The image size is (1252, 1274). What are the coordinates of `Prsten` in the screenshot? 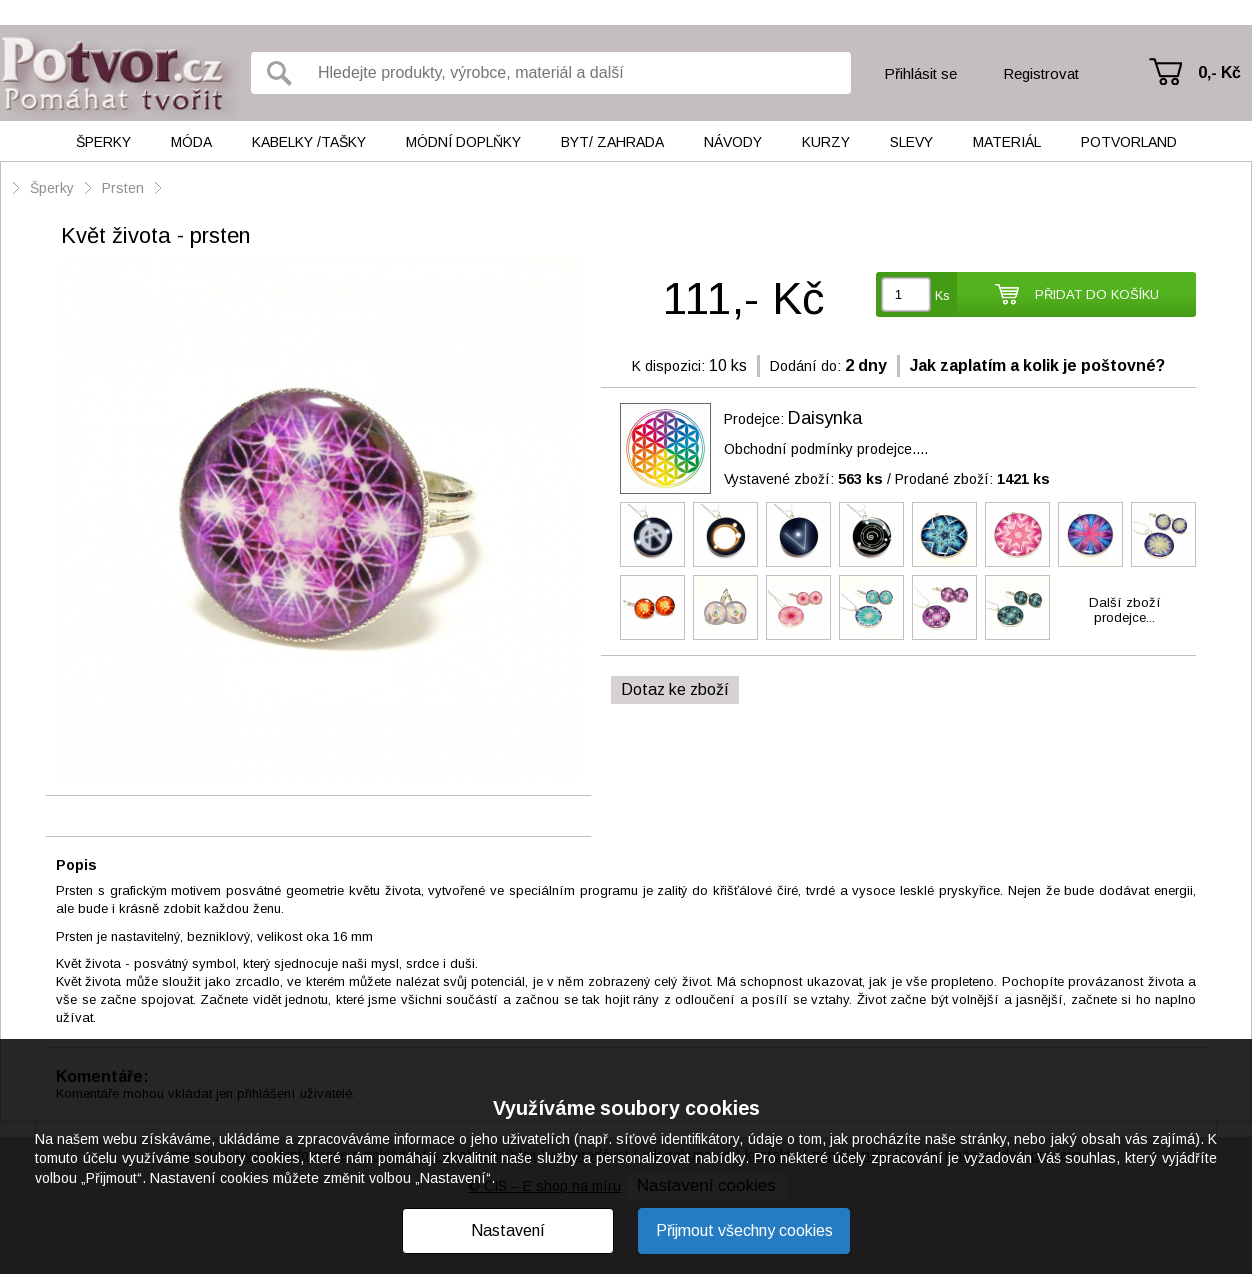 It's located at (123, 188).